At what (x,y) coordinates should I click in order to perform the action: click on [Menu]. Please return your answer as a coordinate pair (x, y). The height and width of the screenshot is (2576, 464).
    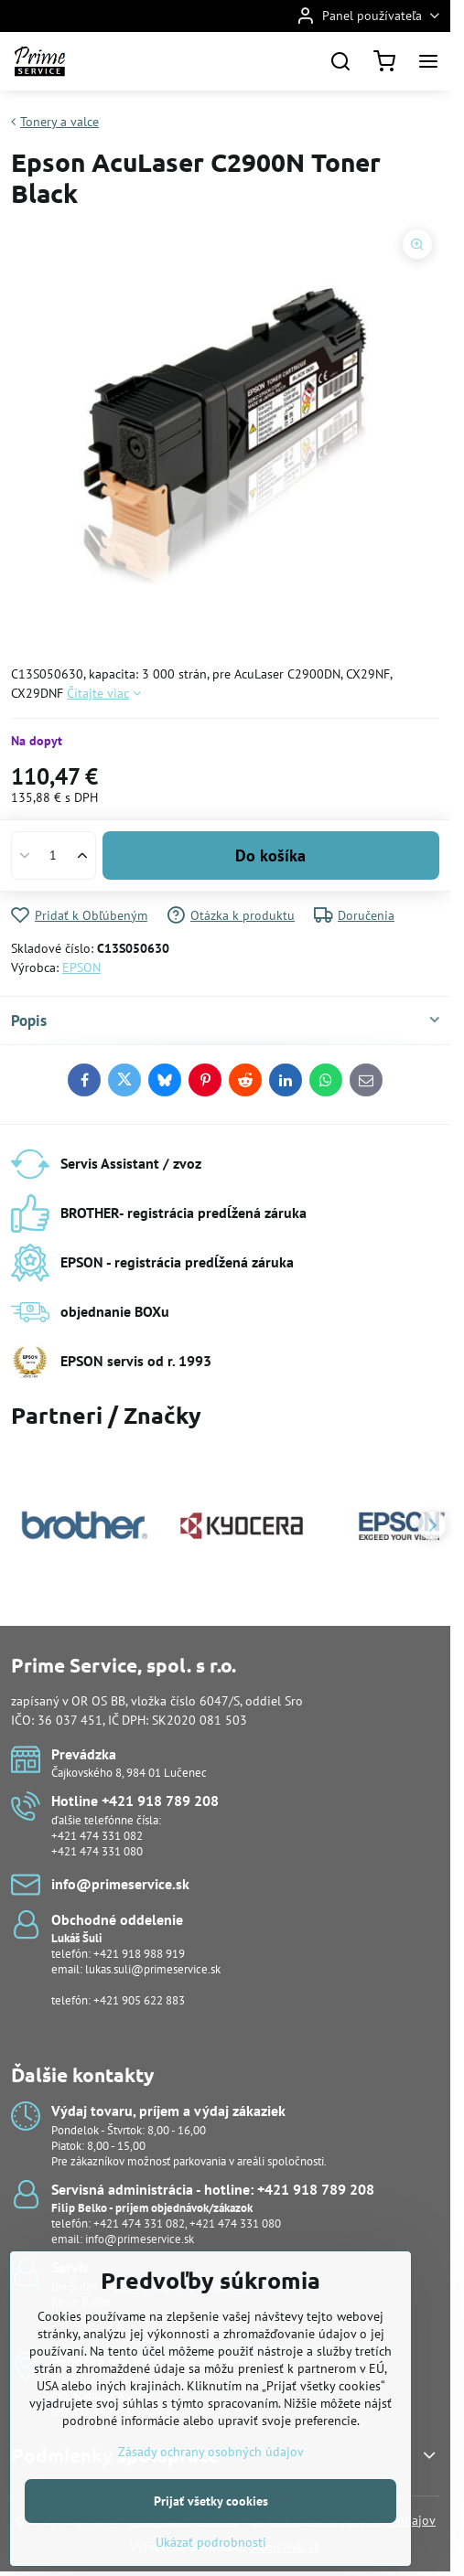
    Looking at the image, I should click on (428, 61).